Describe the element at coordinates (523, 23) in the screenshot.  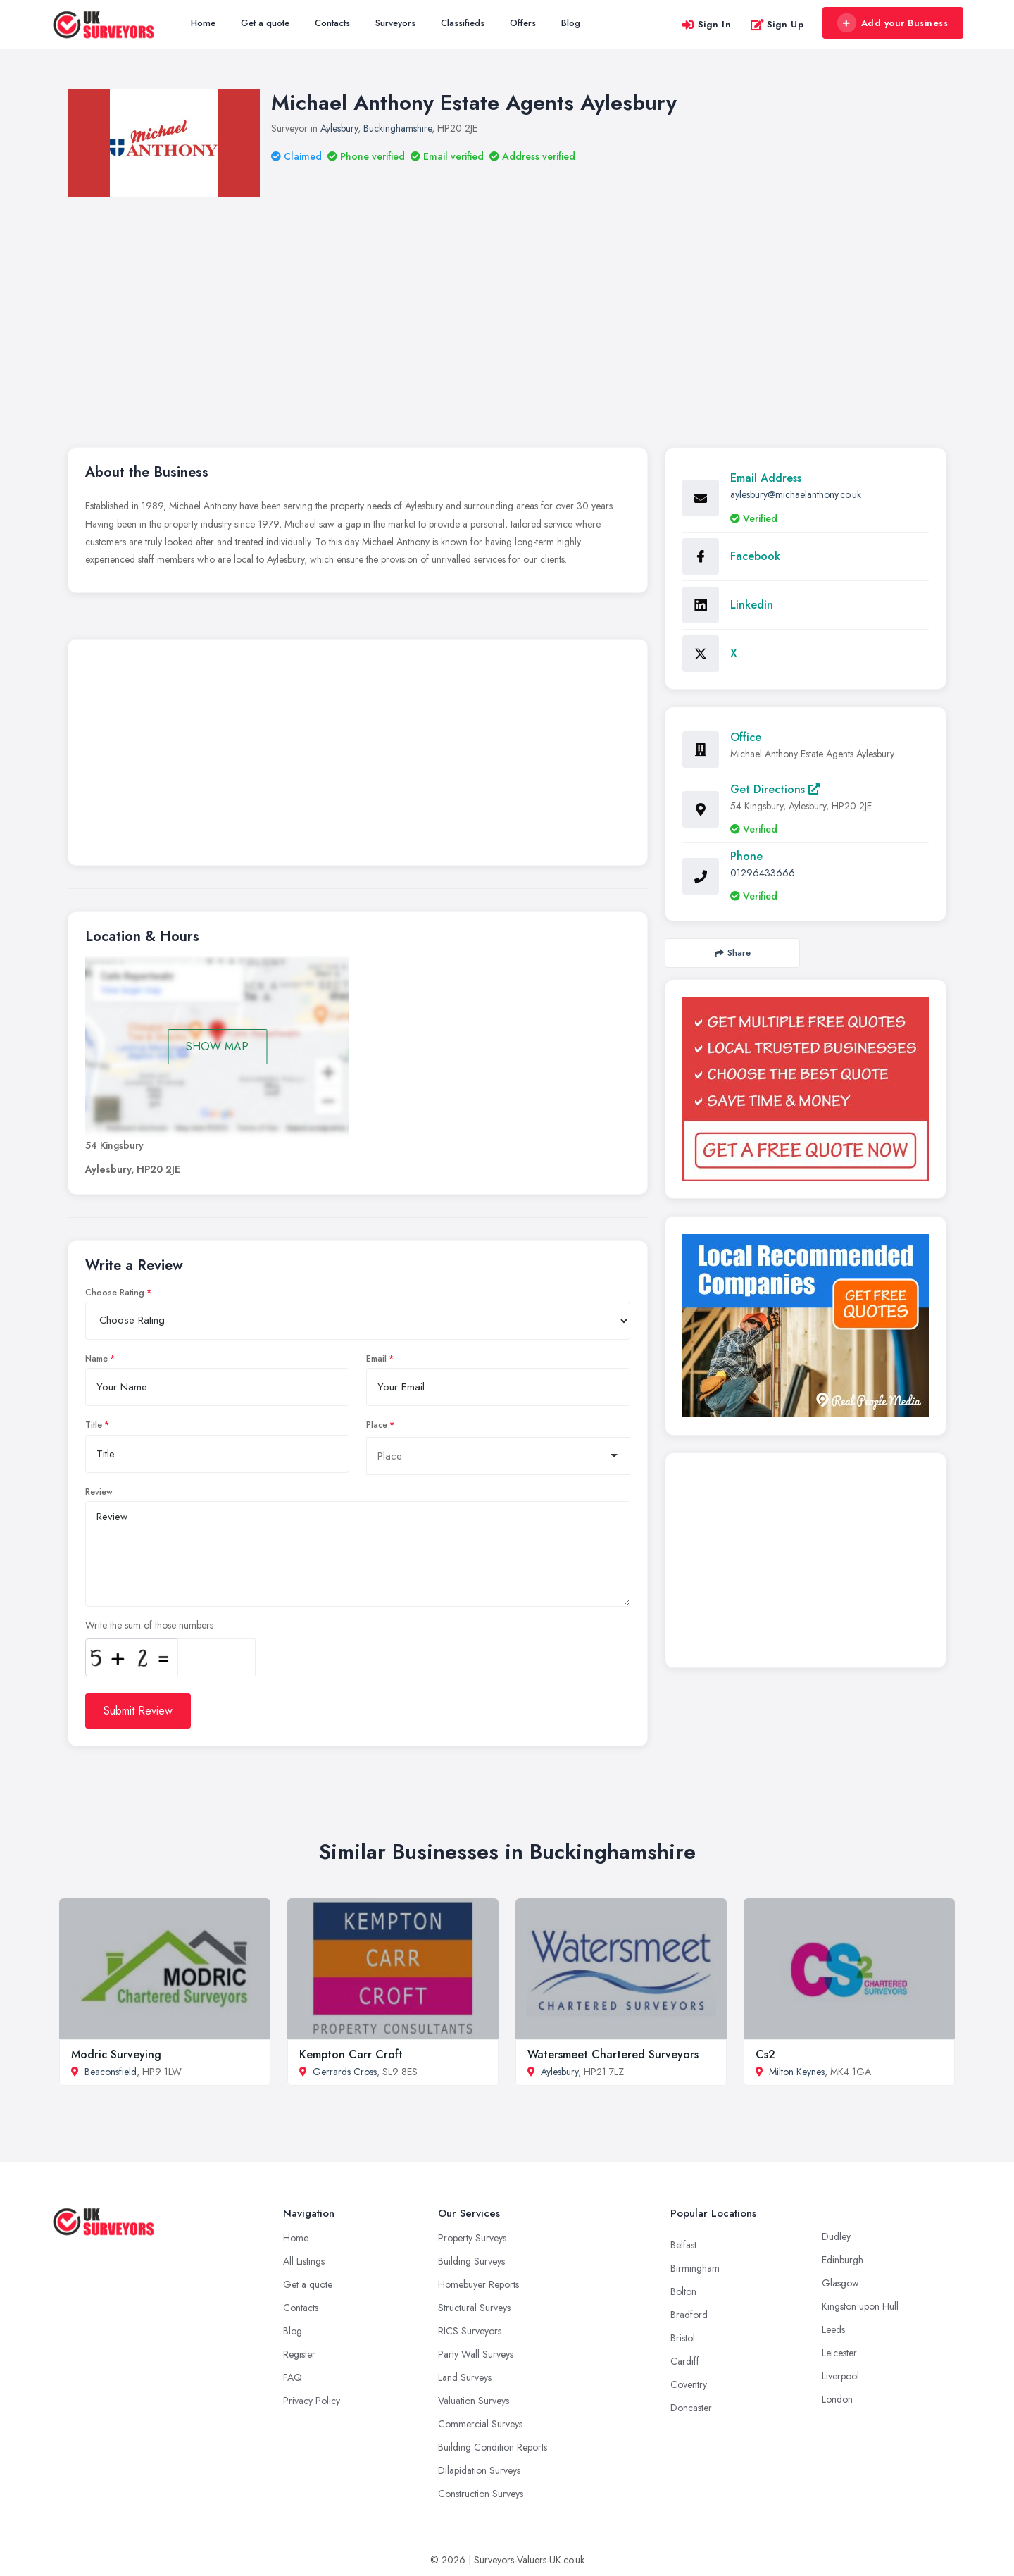
I see `Offers` at that location.